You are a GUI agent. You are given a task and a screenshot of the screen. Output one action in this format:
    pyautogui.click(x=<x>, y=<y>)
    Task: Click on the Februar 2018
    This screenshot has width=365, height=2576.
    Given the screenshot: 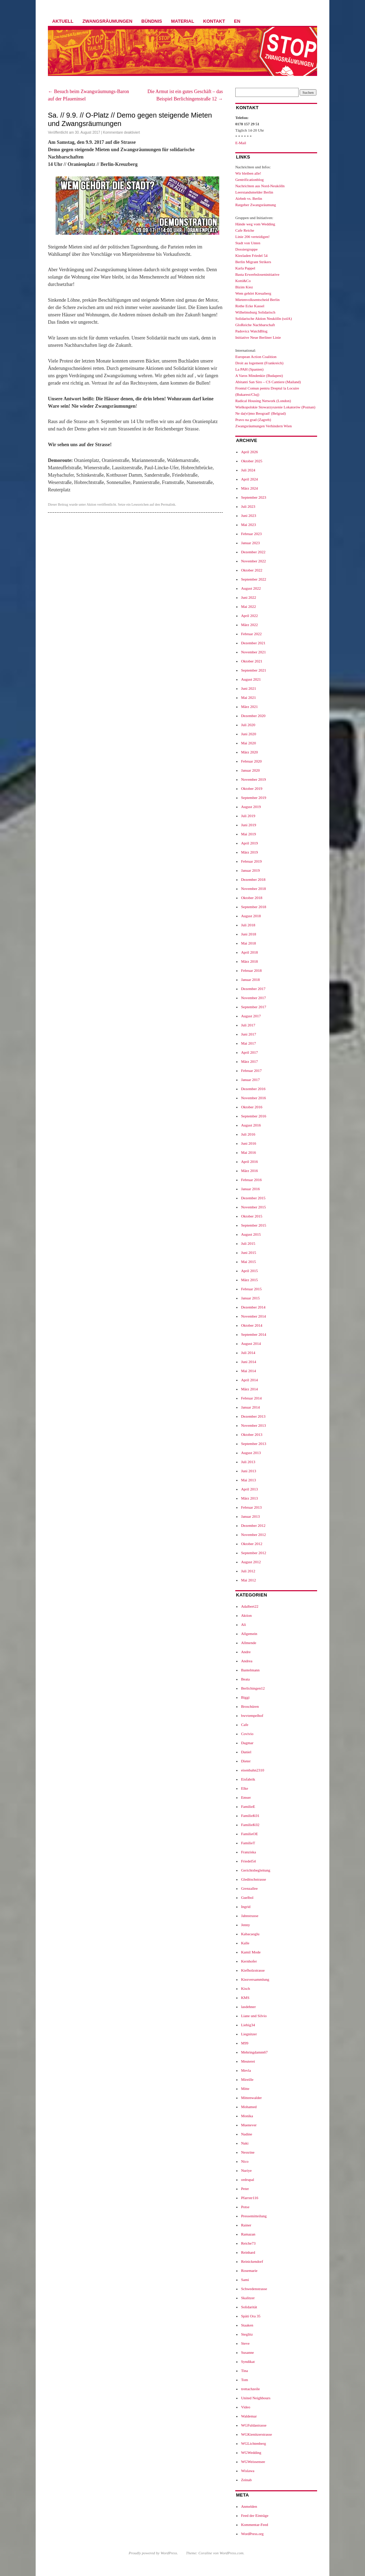 What is the action you would take?
    pyautogui.click(x=251, y=970)
    